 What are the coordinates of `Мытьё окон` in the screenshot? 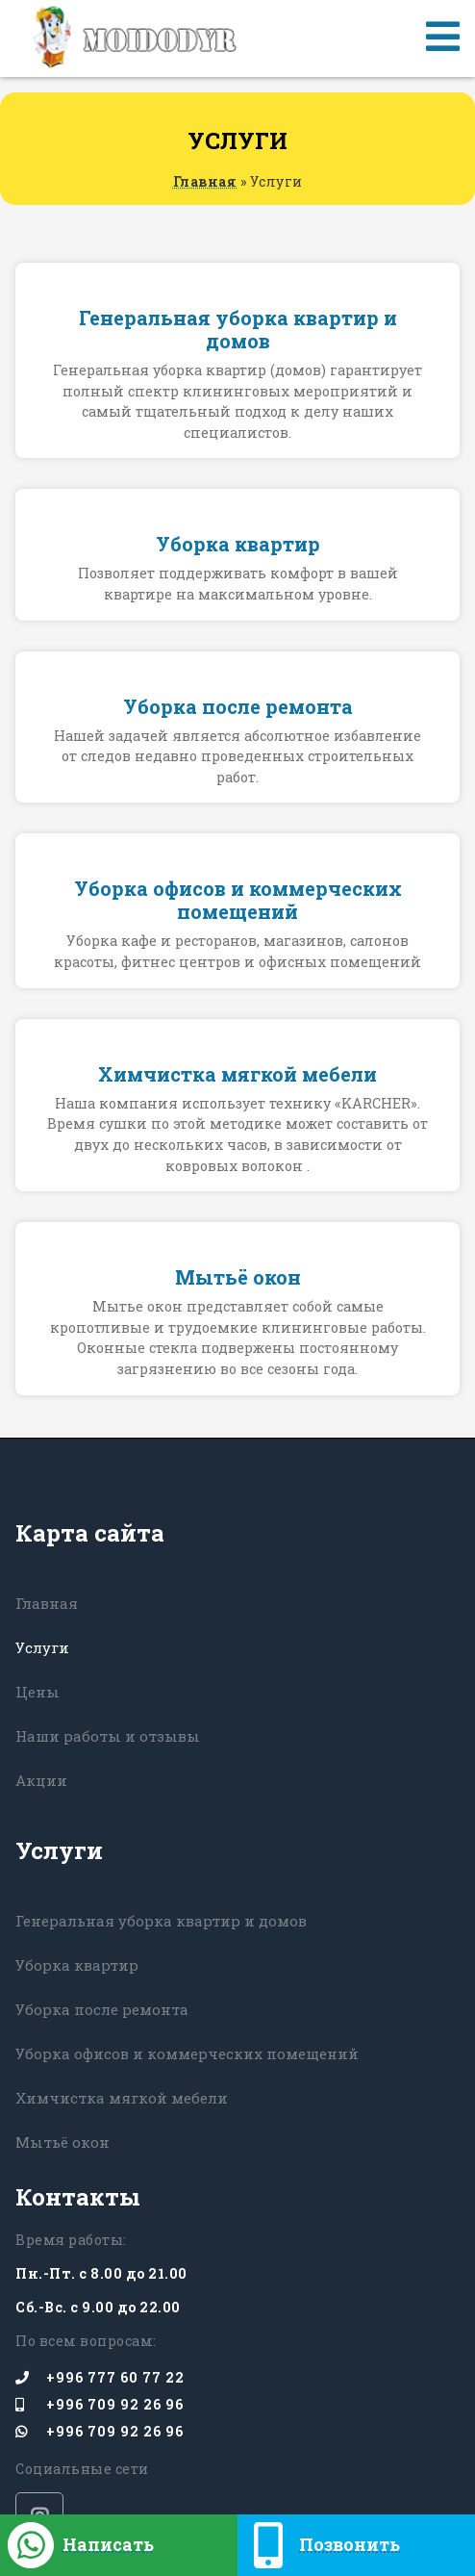 It's located at (62, 2142).